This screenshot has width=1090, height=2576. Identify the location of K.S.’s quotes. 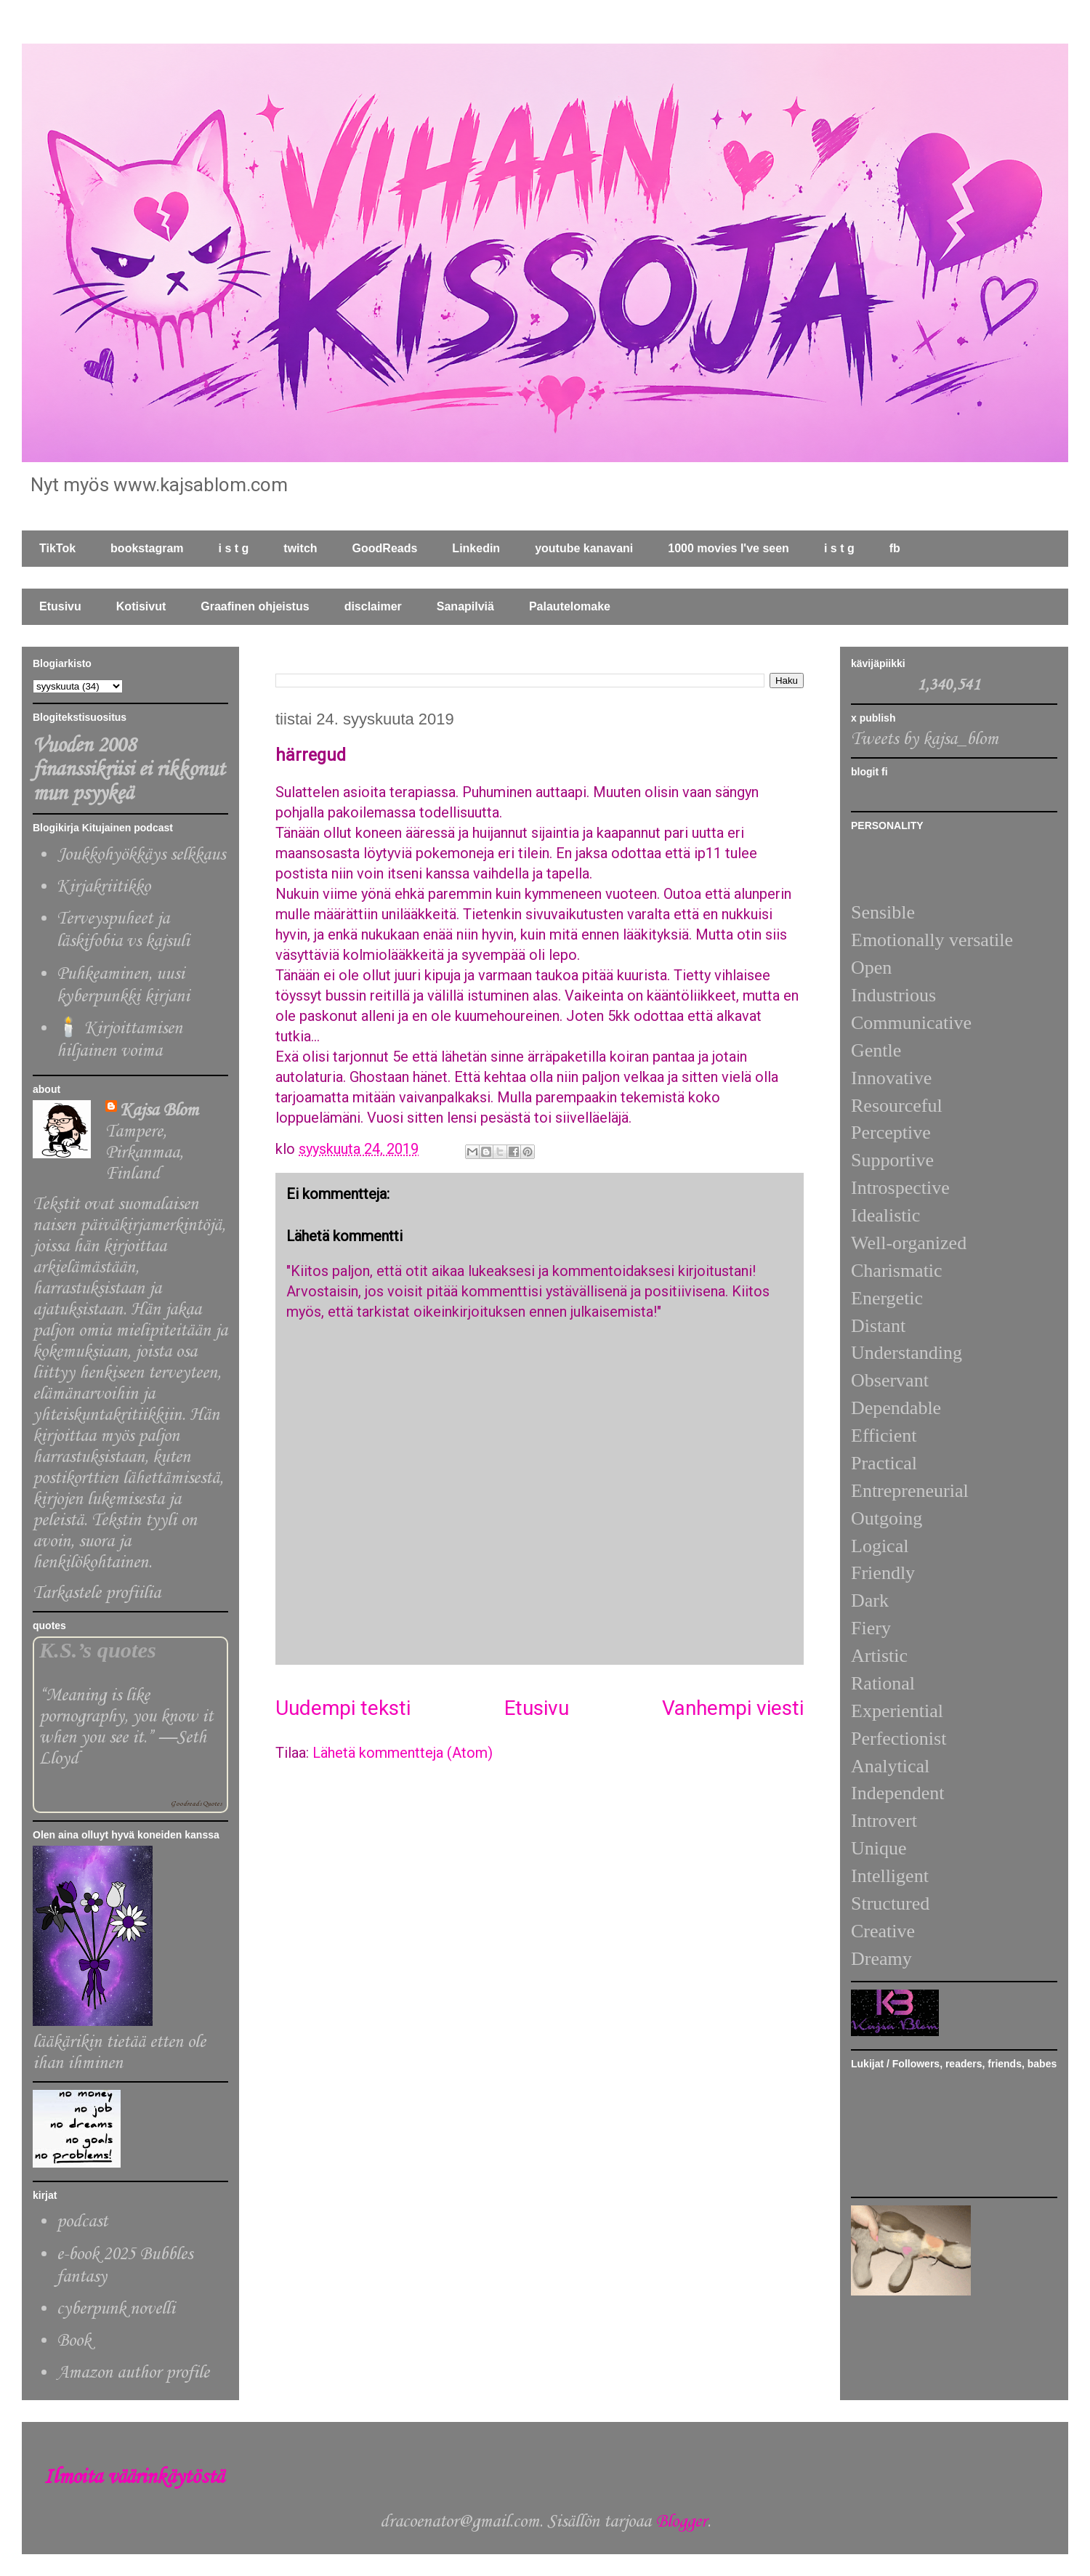
(97, 1650).